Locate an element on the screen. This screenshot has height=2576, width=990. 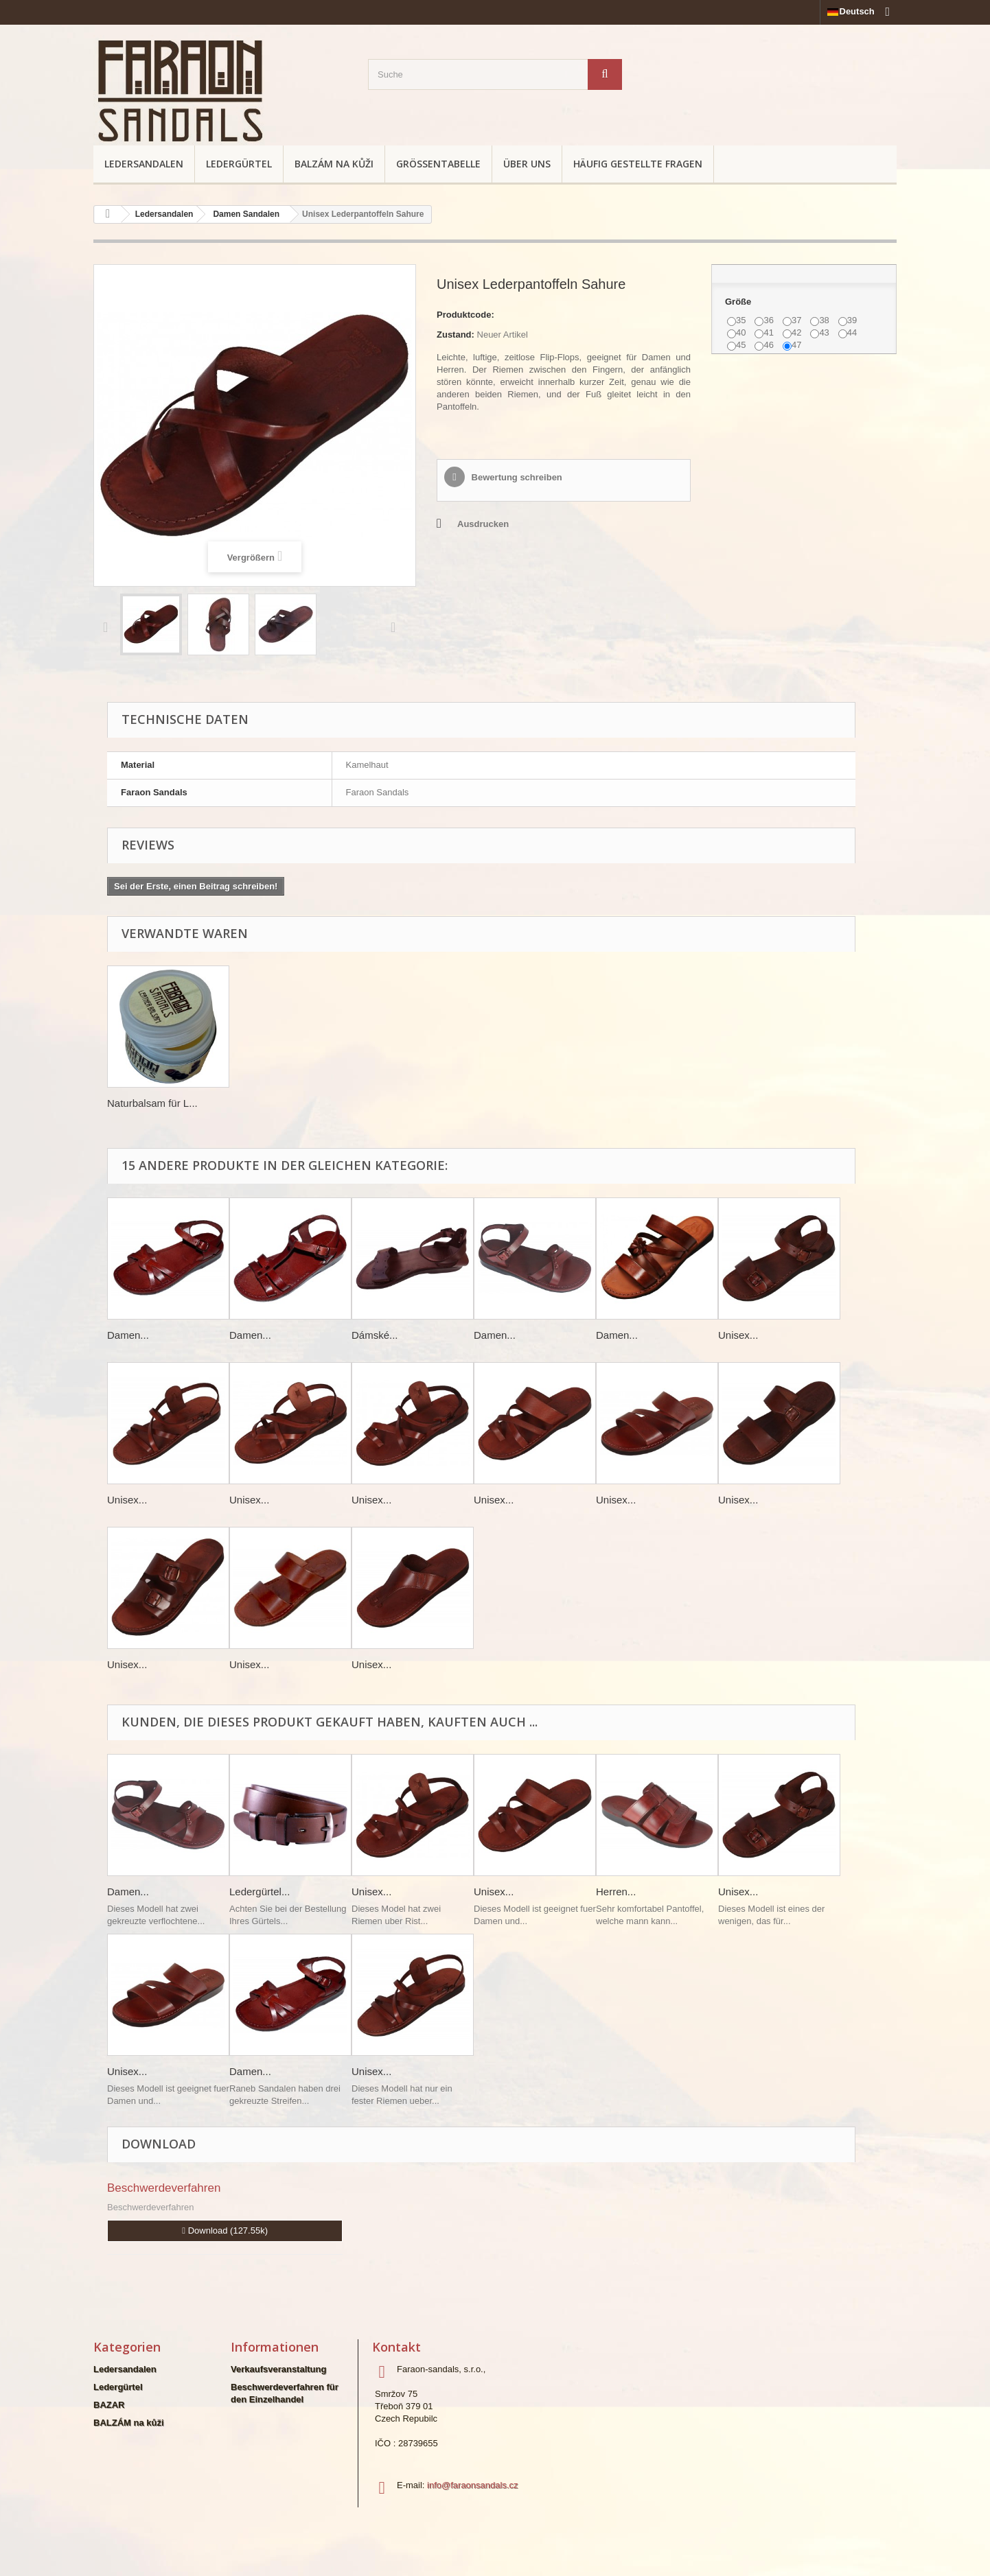
Ledersandalen is located at coordinates (143, 163).